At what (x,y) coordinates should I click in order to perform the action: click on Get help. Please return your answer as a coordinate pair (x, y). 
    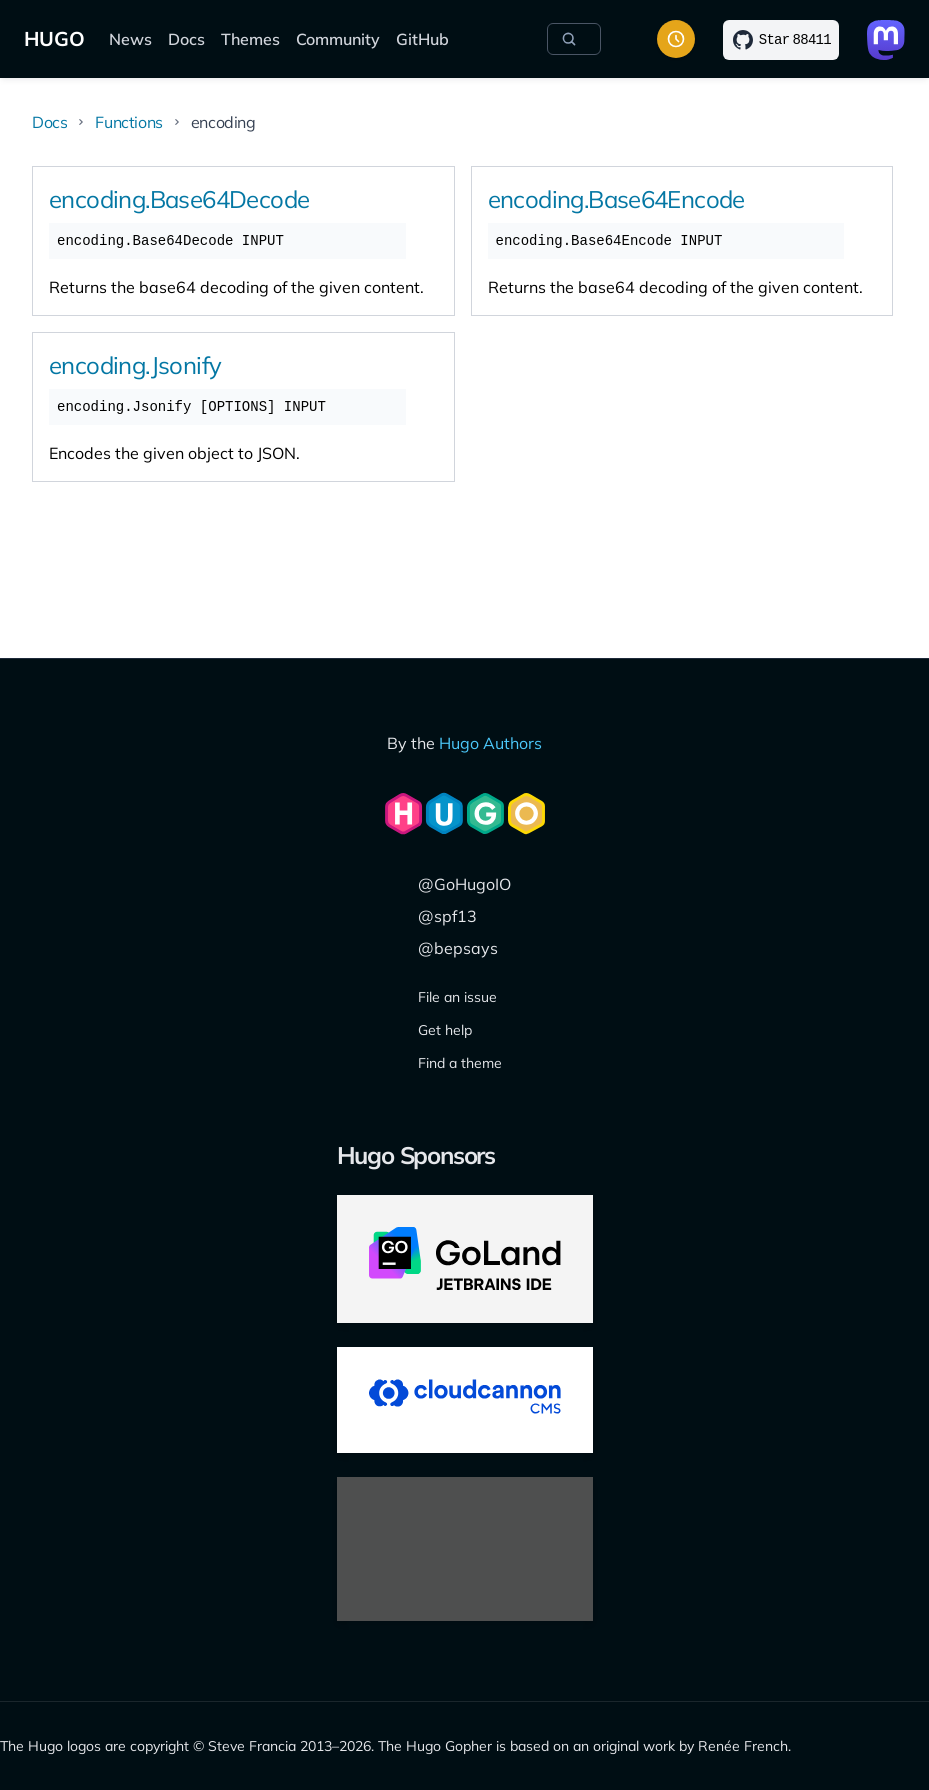
    Looking at the image, I should click on (445, 1030).